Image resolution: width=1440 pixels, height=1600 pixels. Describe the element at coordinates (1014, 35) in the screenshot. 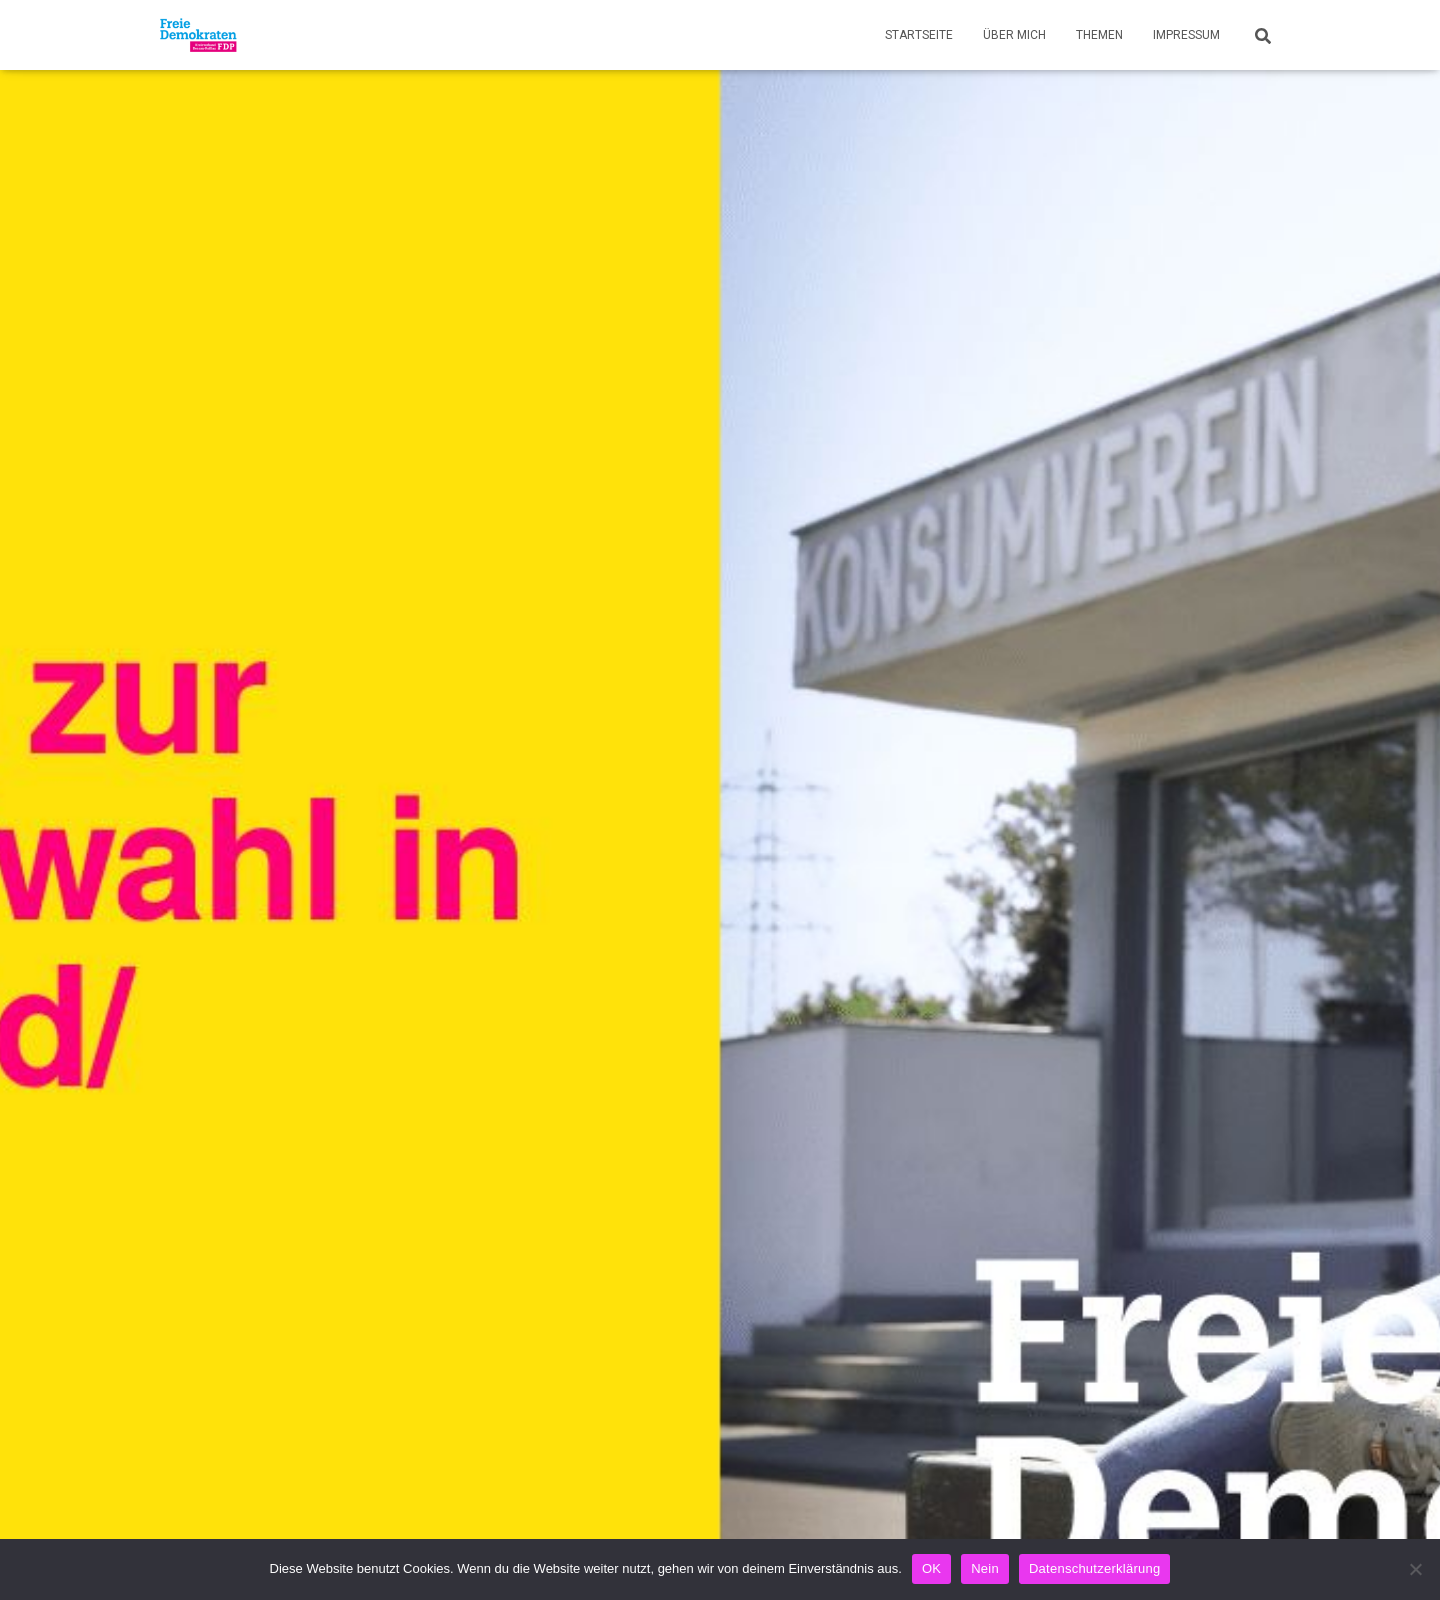

I see `Über mich` at that location.